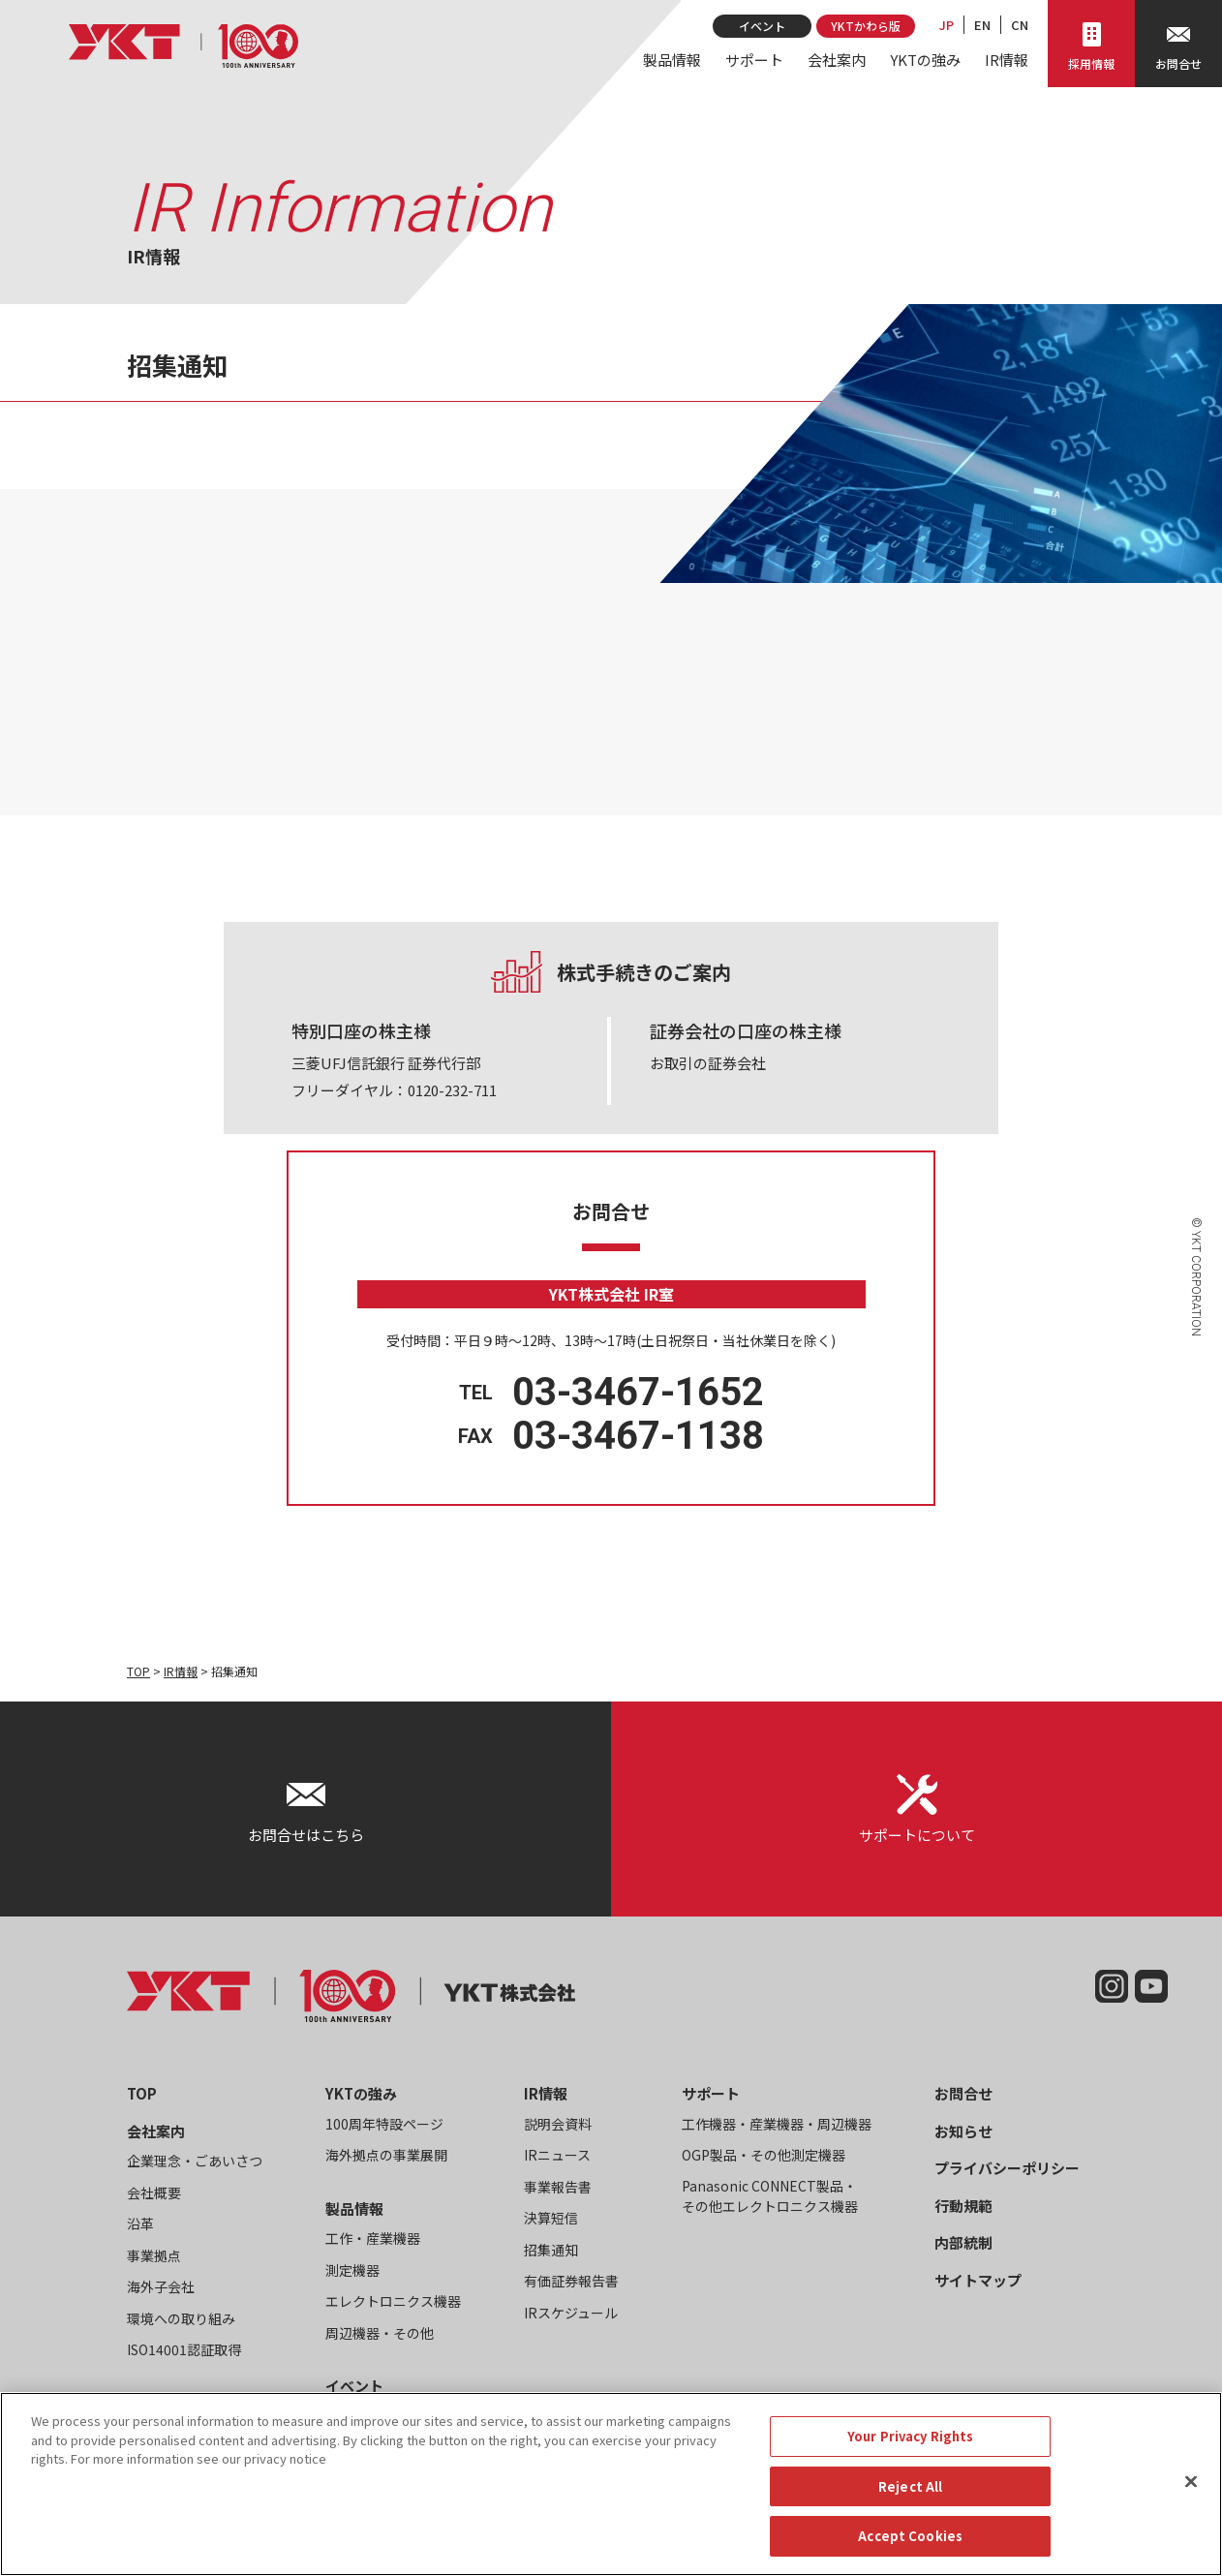  I want to click on イベント, so click(762, 25).